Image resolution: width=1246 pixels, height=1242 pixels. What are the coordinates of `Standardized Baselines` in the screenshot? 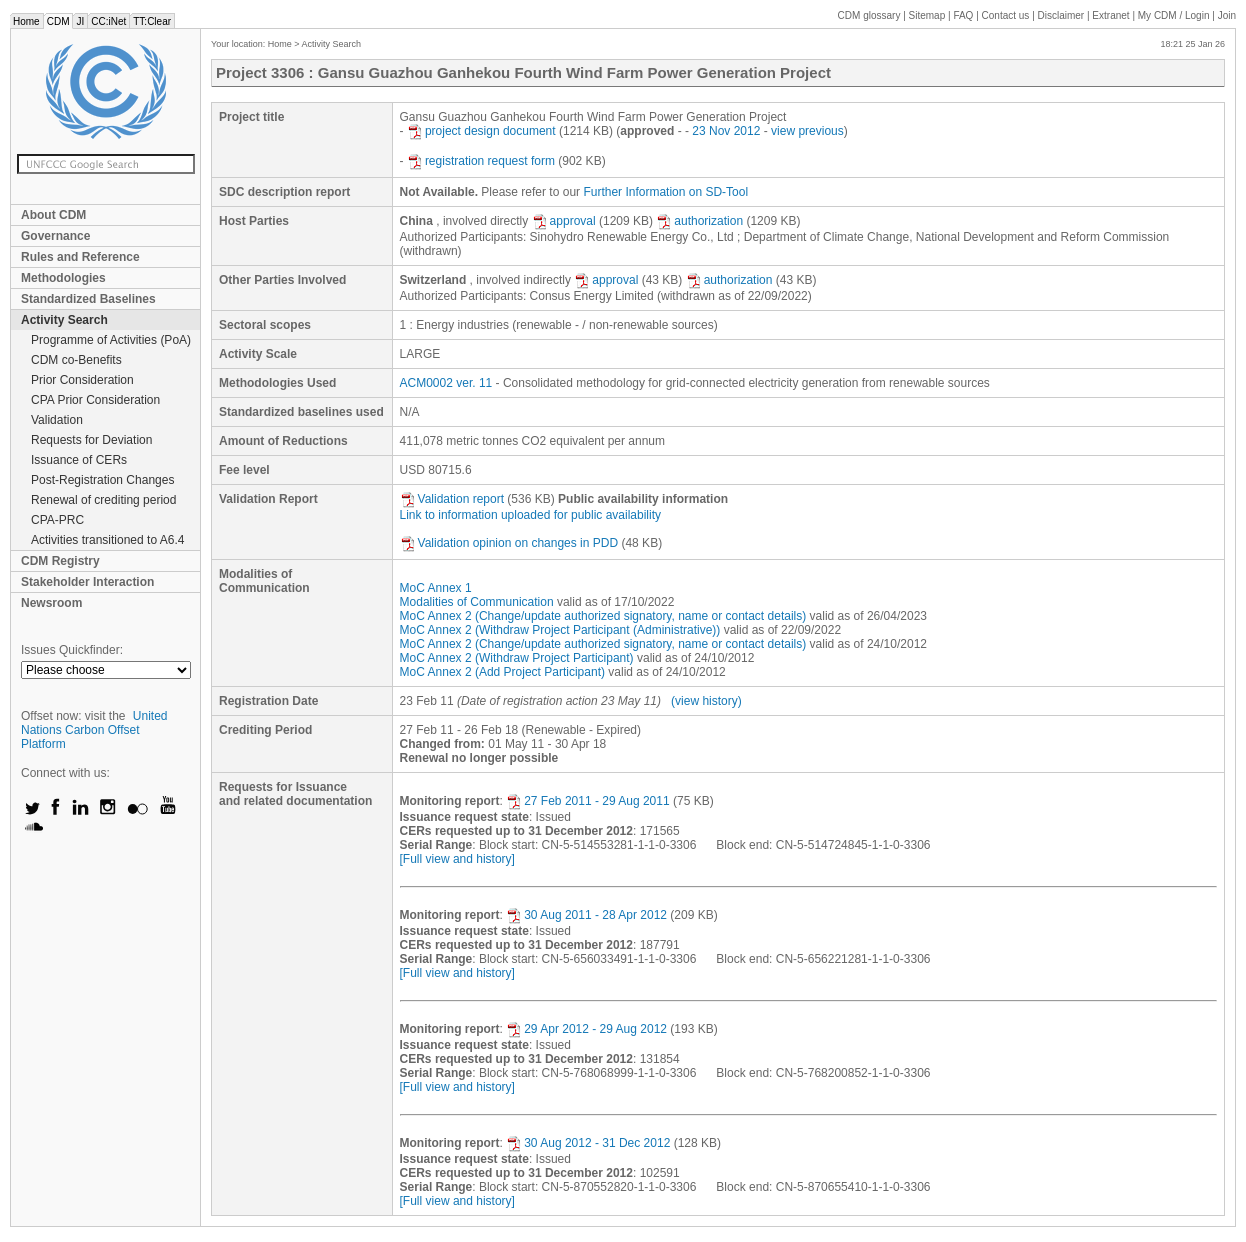 It's located at (88, 299).